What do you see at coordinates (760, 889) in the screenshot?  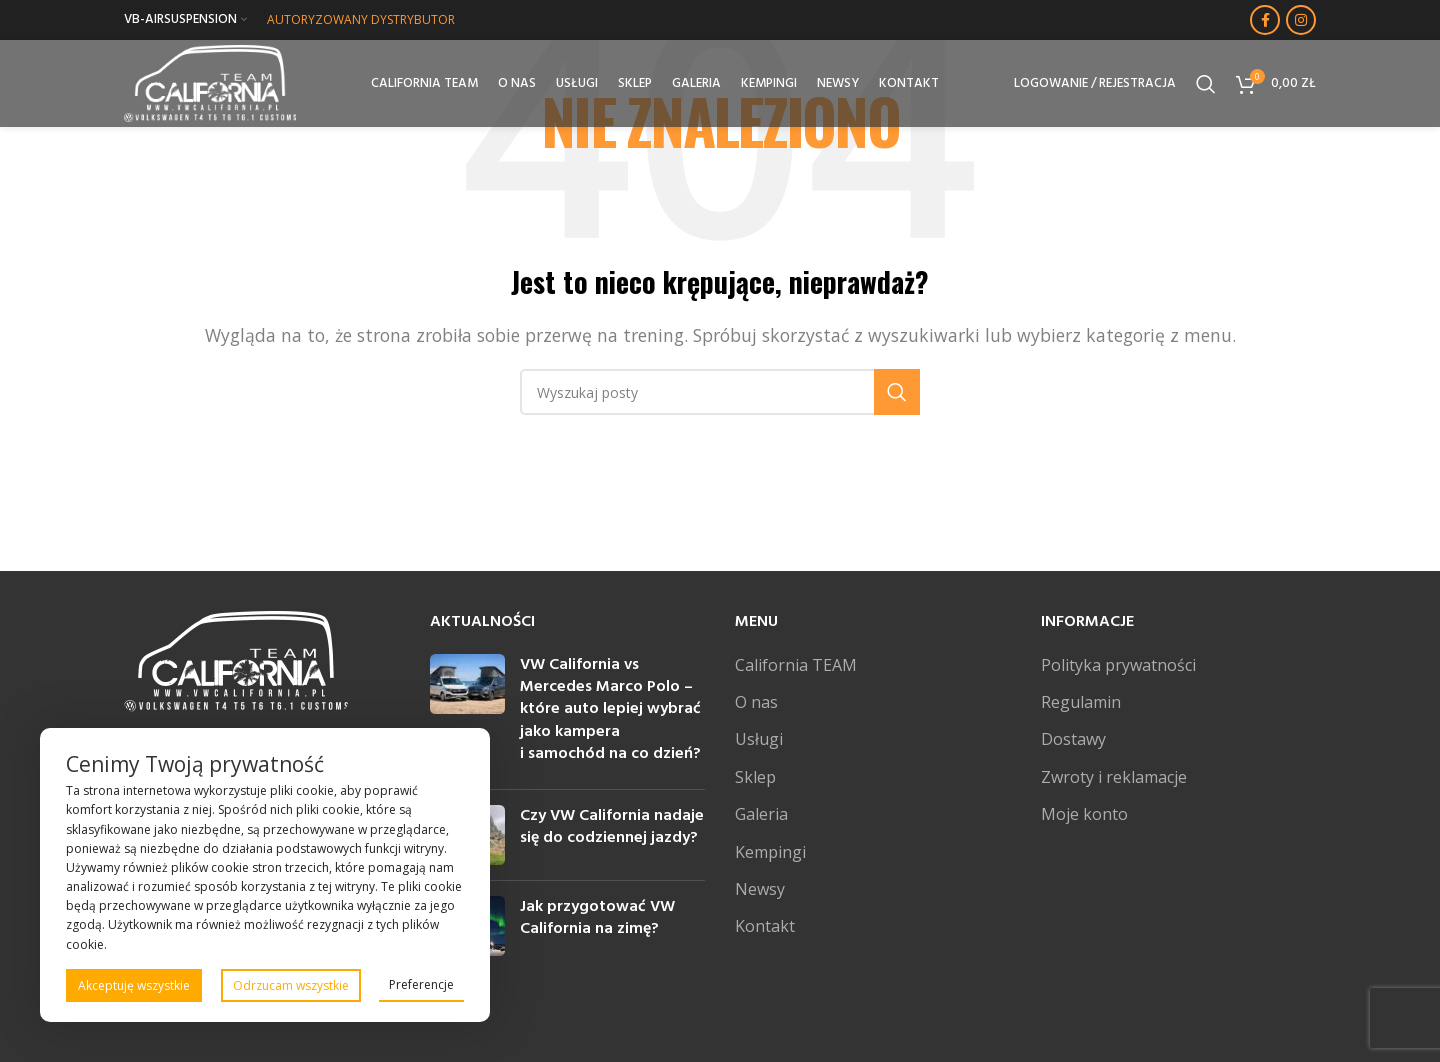 I see `Newsy` at bounding box center [760, 889].